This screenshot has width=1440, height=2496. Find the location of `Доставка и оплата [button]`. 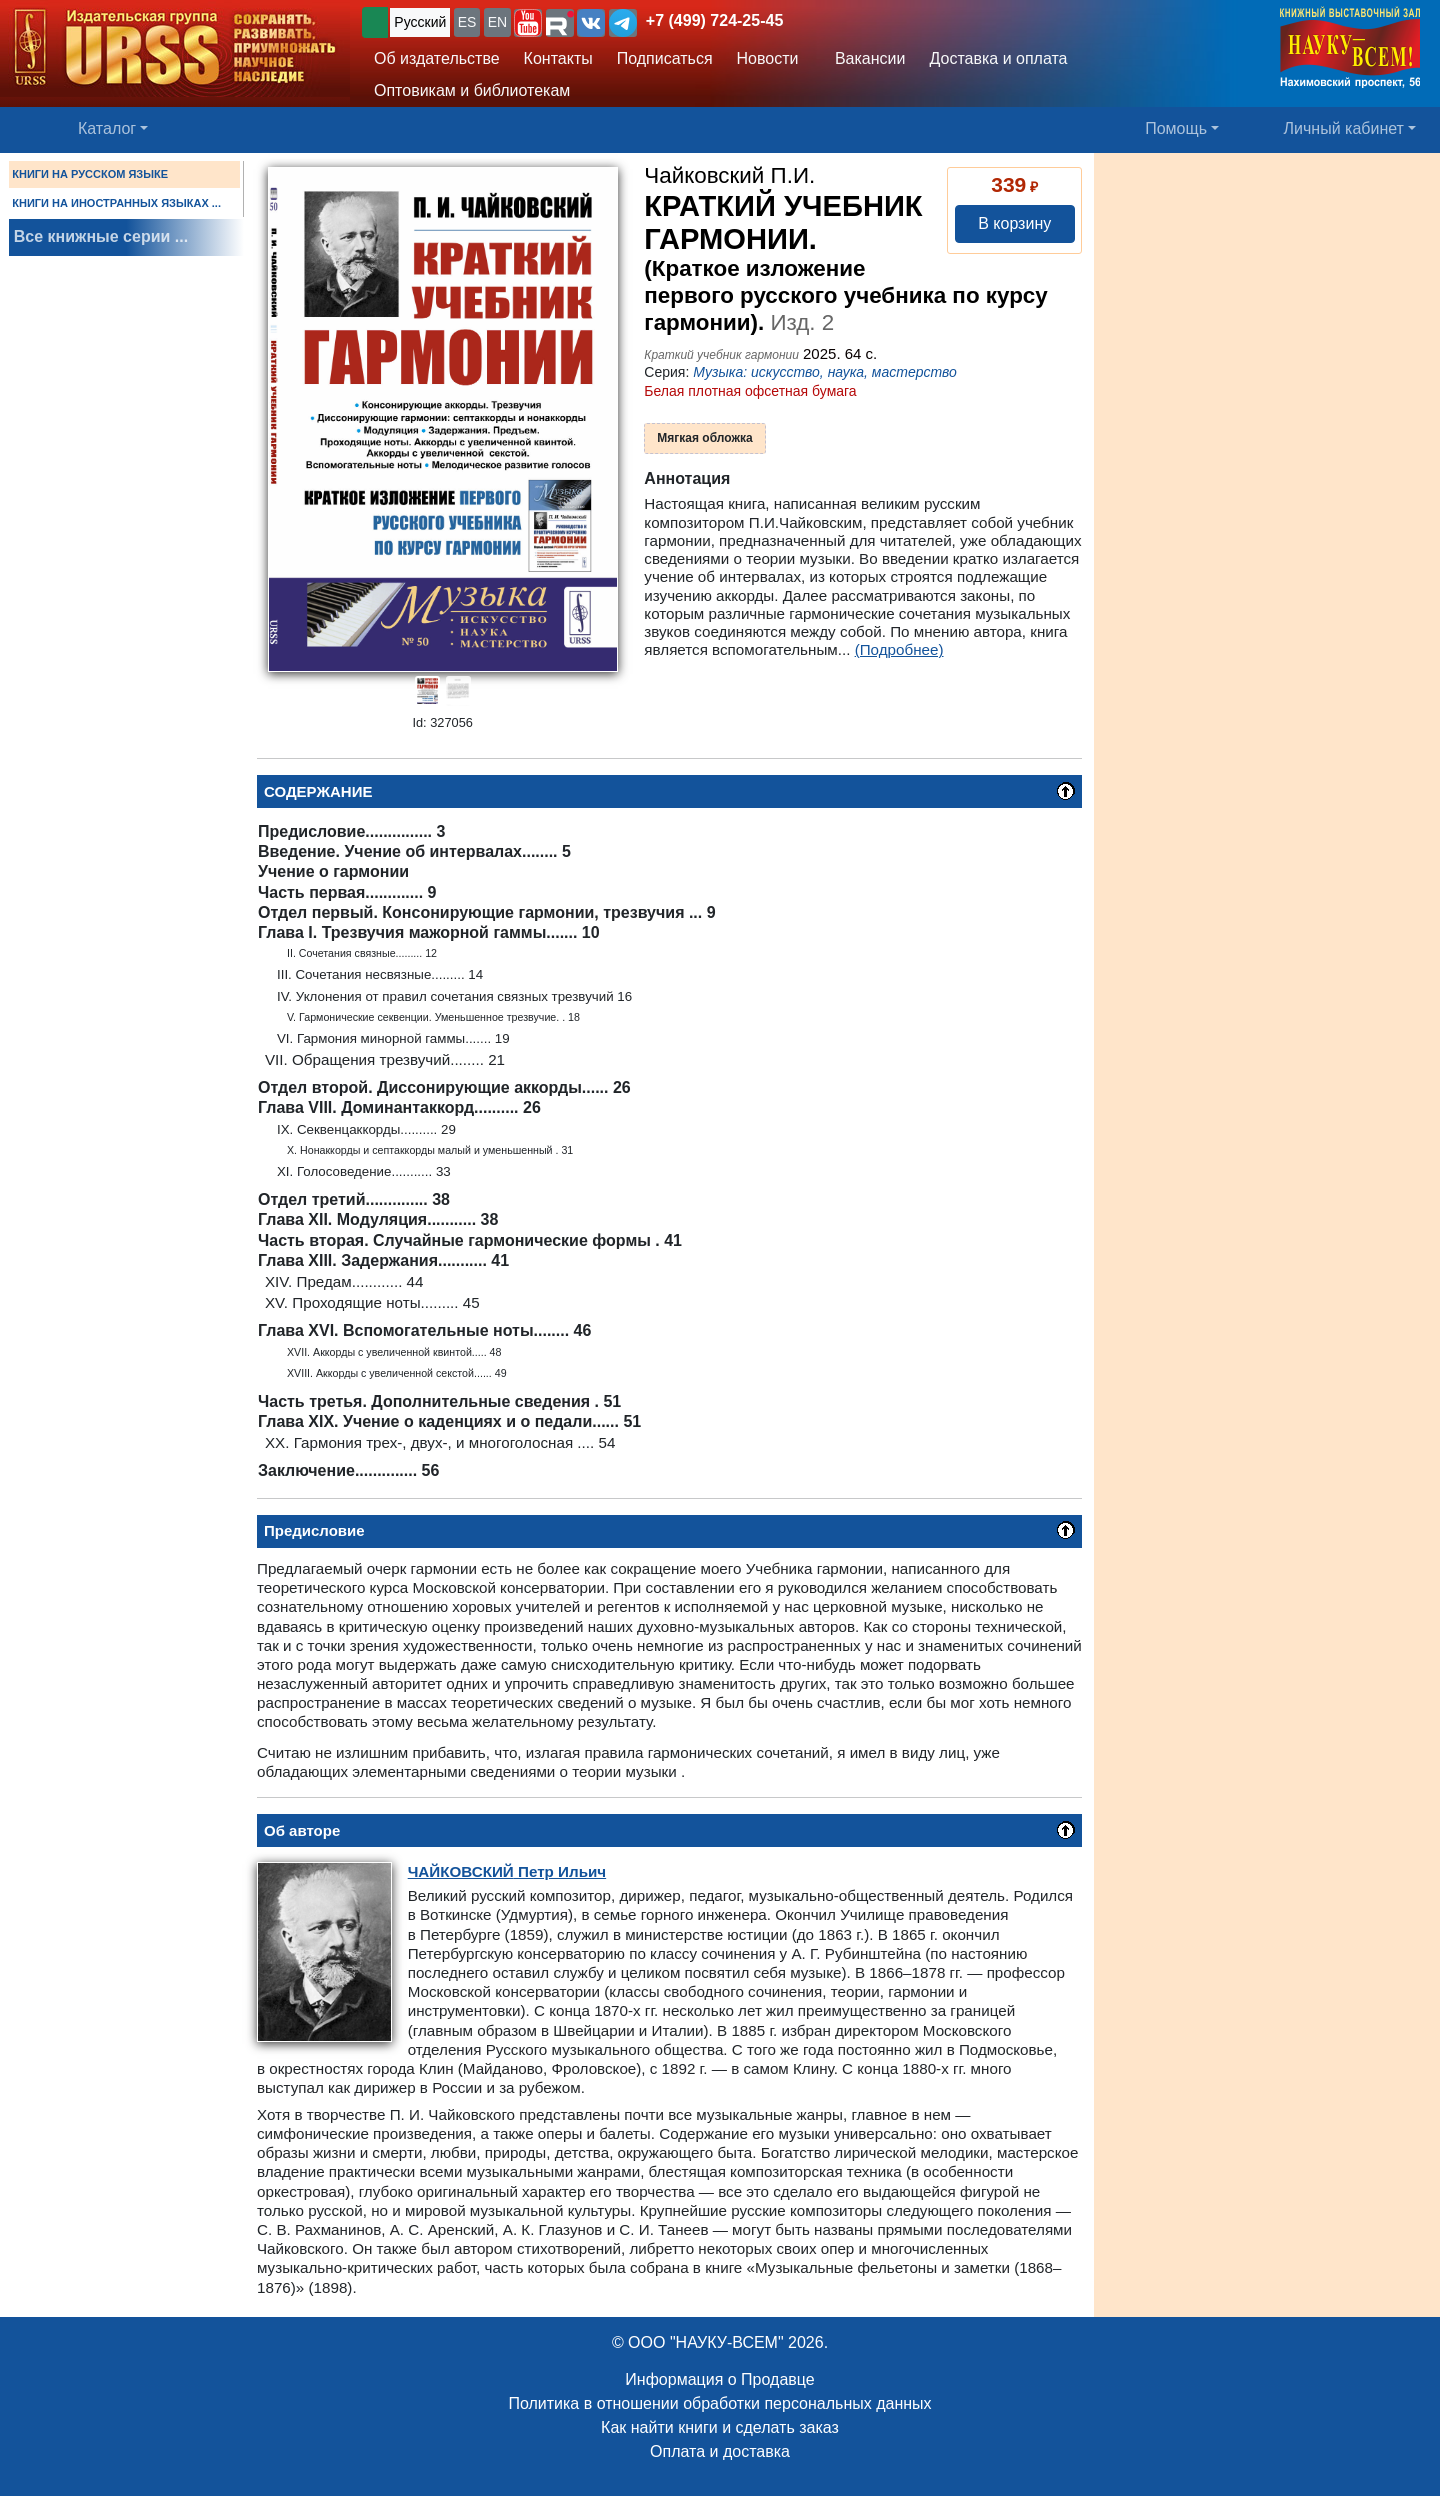

Доставка и оплата [button] is located at coordinates (998, 58).